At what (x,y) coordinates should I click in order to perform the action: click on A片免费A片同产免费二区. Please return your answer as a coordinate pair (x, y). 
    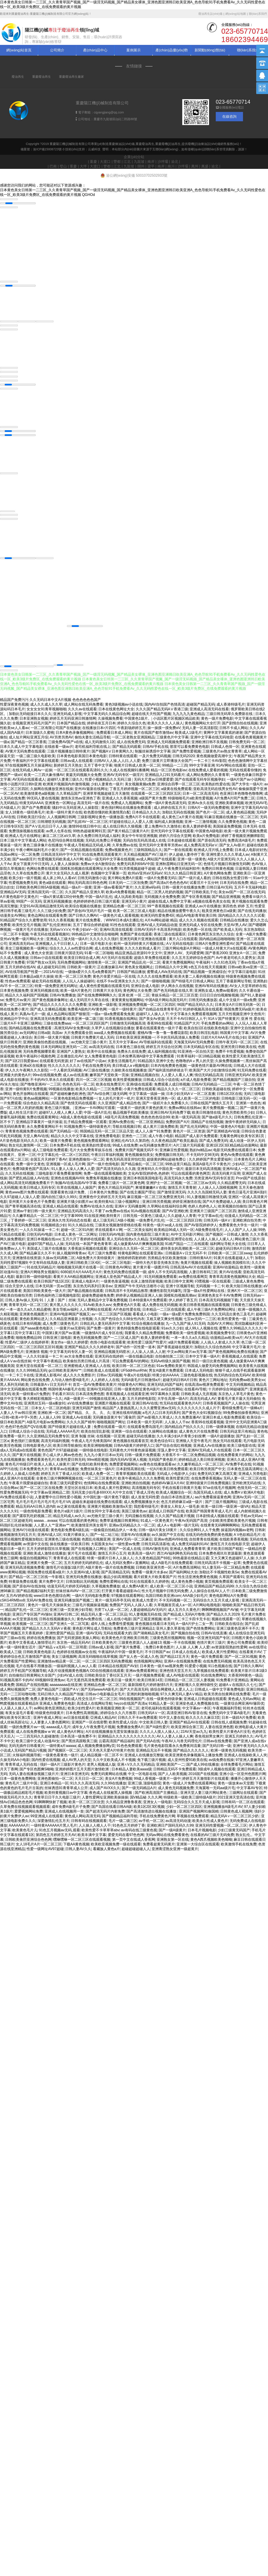
    Looking at the image, I should click on (234, 798).